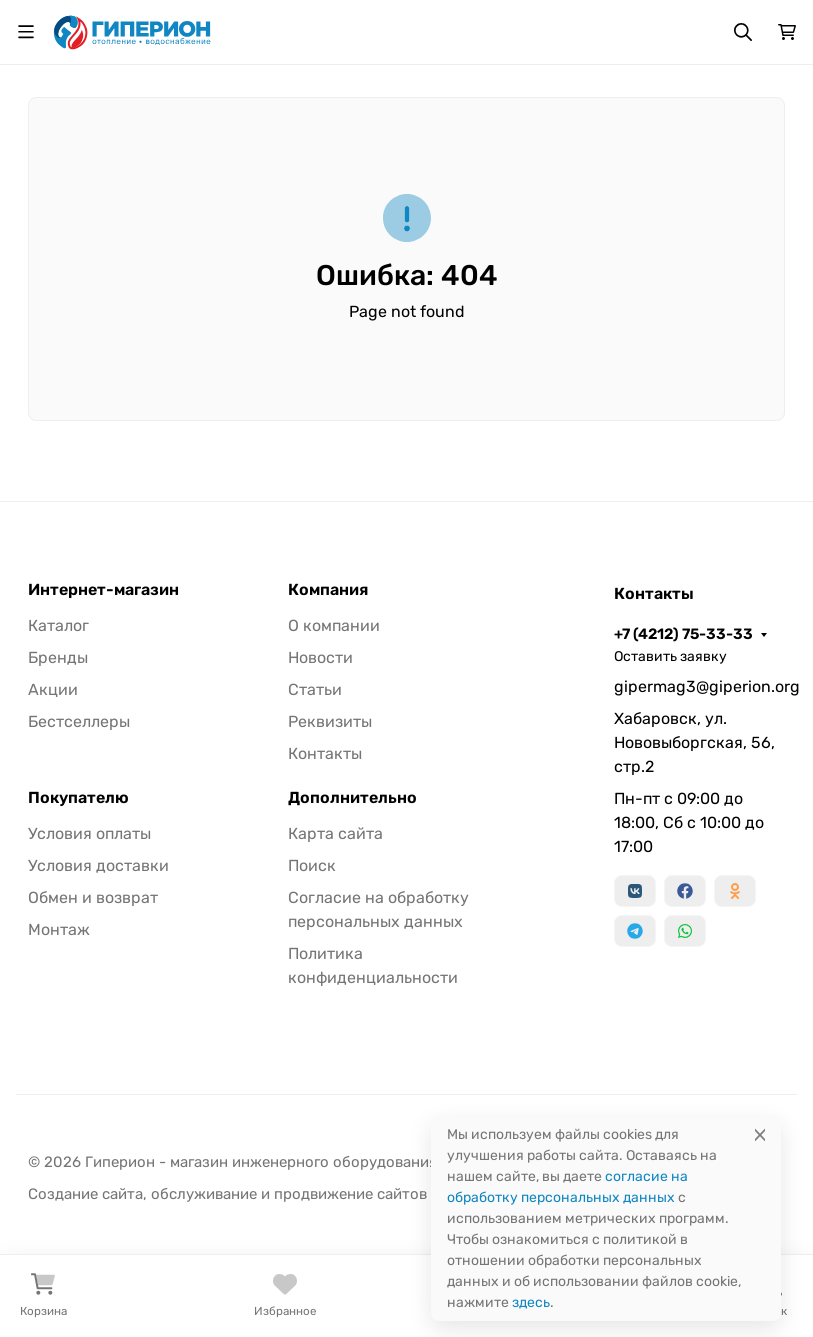 The image size is (813, 1337). What do you see at coordinates (78, 798) in the screenshot?
I see `Покупателю` at bounding box center [78, 798].